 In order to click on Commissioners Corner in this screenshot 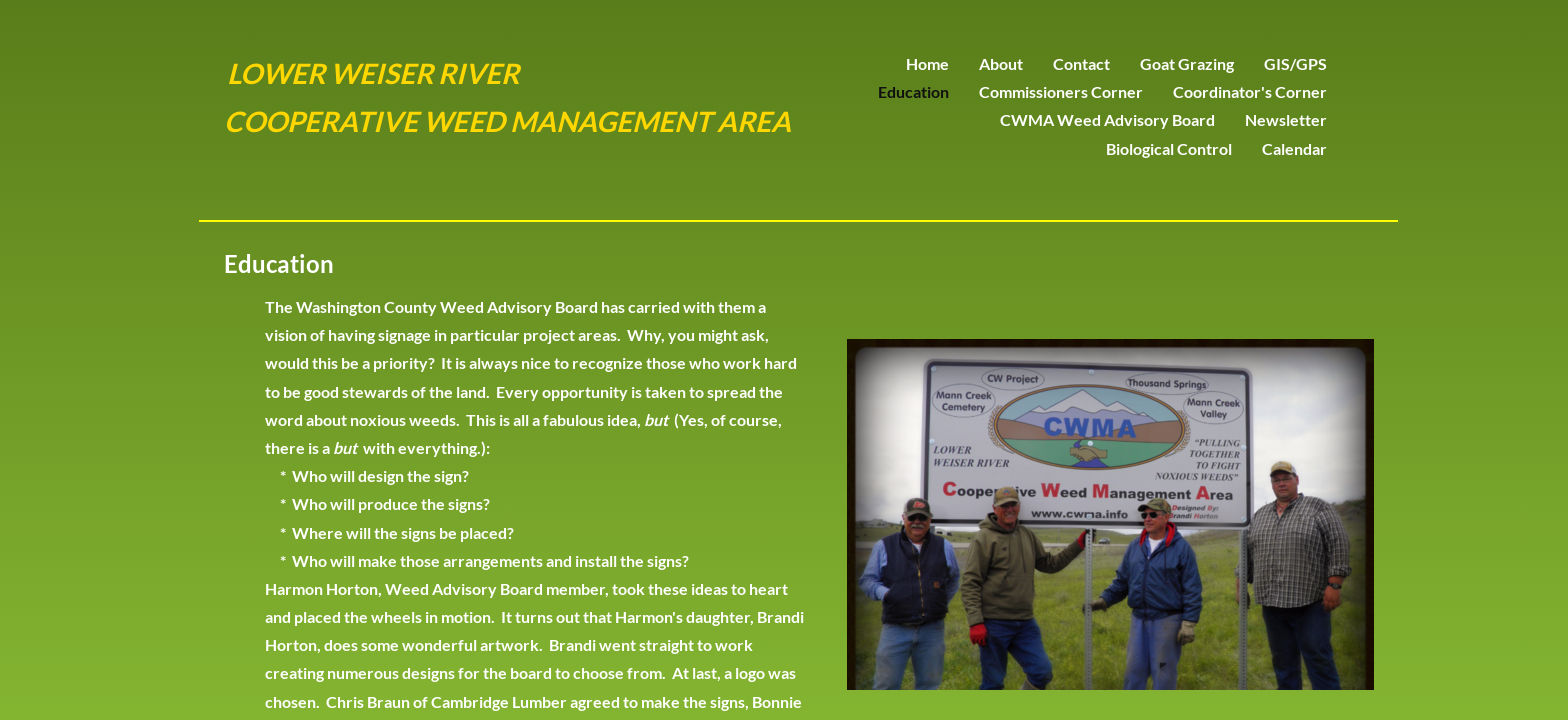, I will do `click(1061, 91)`.